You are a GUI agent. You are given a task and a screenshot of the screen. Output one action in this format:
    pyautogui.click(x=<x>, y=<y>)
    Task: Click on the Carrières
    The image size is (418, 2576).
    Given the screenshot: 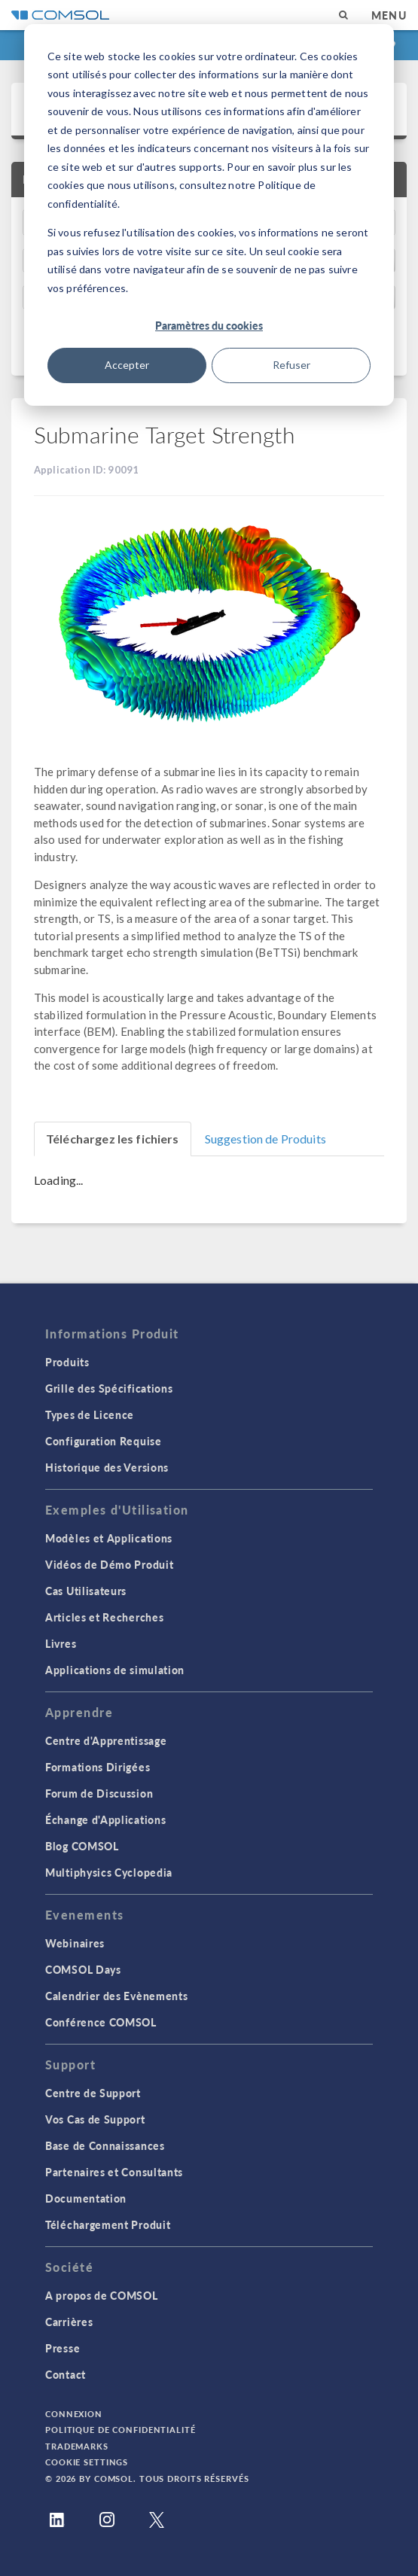 What is the action you would take?
    pyautogui.click(x=69, y=2321)
    